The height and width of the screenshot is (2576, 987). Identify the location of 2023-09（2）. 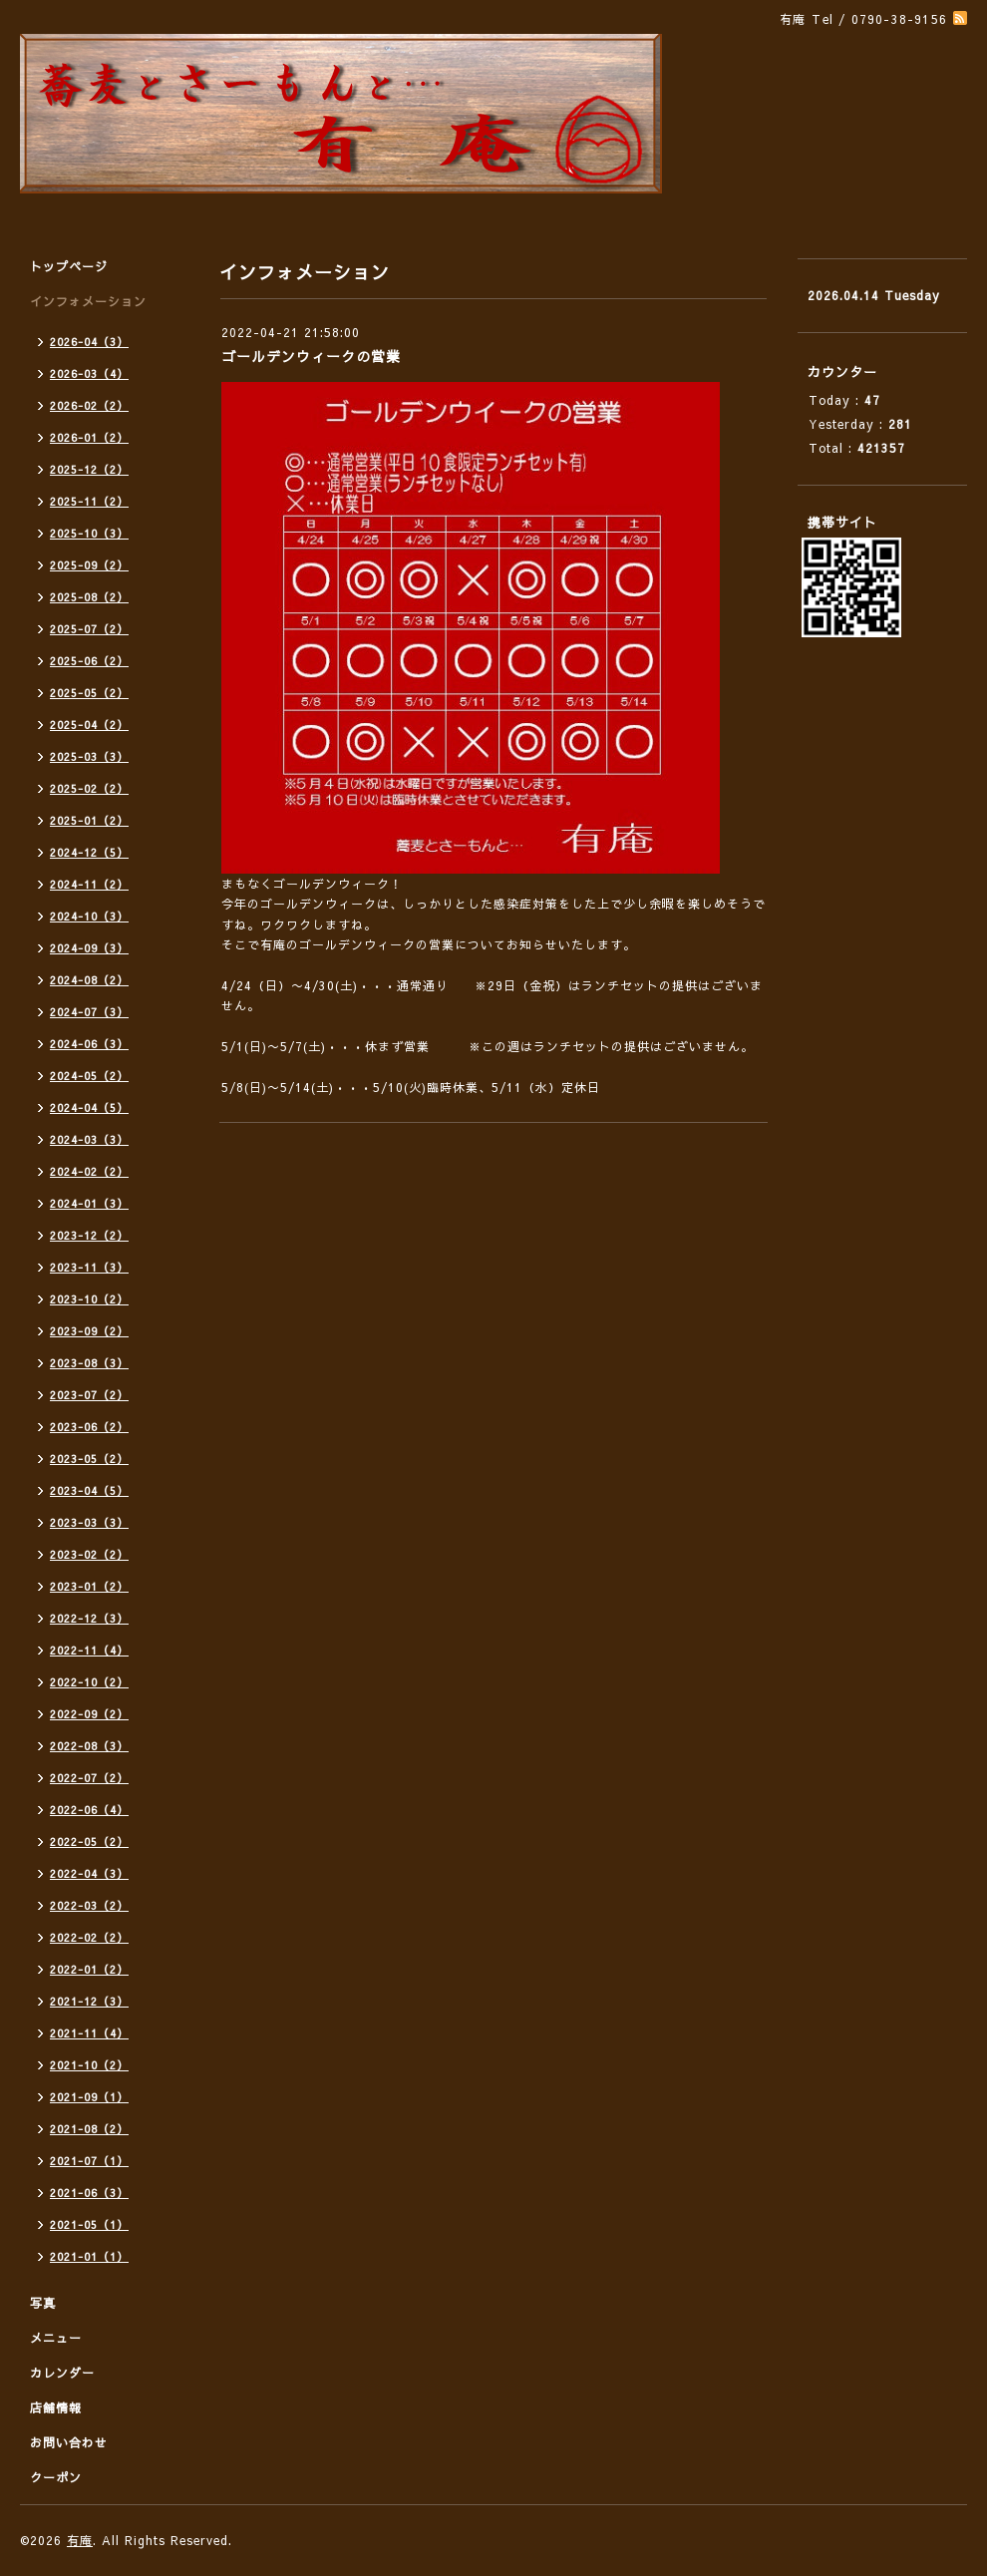
(89, 1330).